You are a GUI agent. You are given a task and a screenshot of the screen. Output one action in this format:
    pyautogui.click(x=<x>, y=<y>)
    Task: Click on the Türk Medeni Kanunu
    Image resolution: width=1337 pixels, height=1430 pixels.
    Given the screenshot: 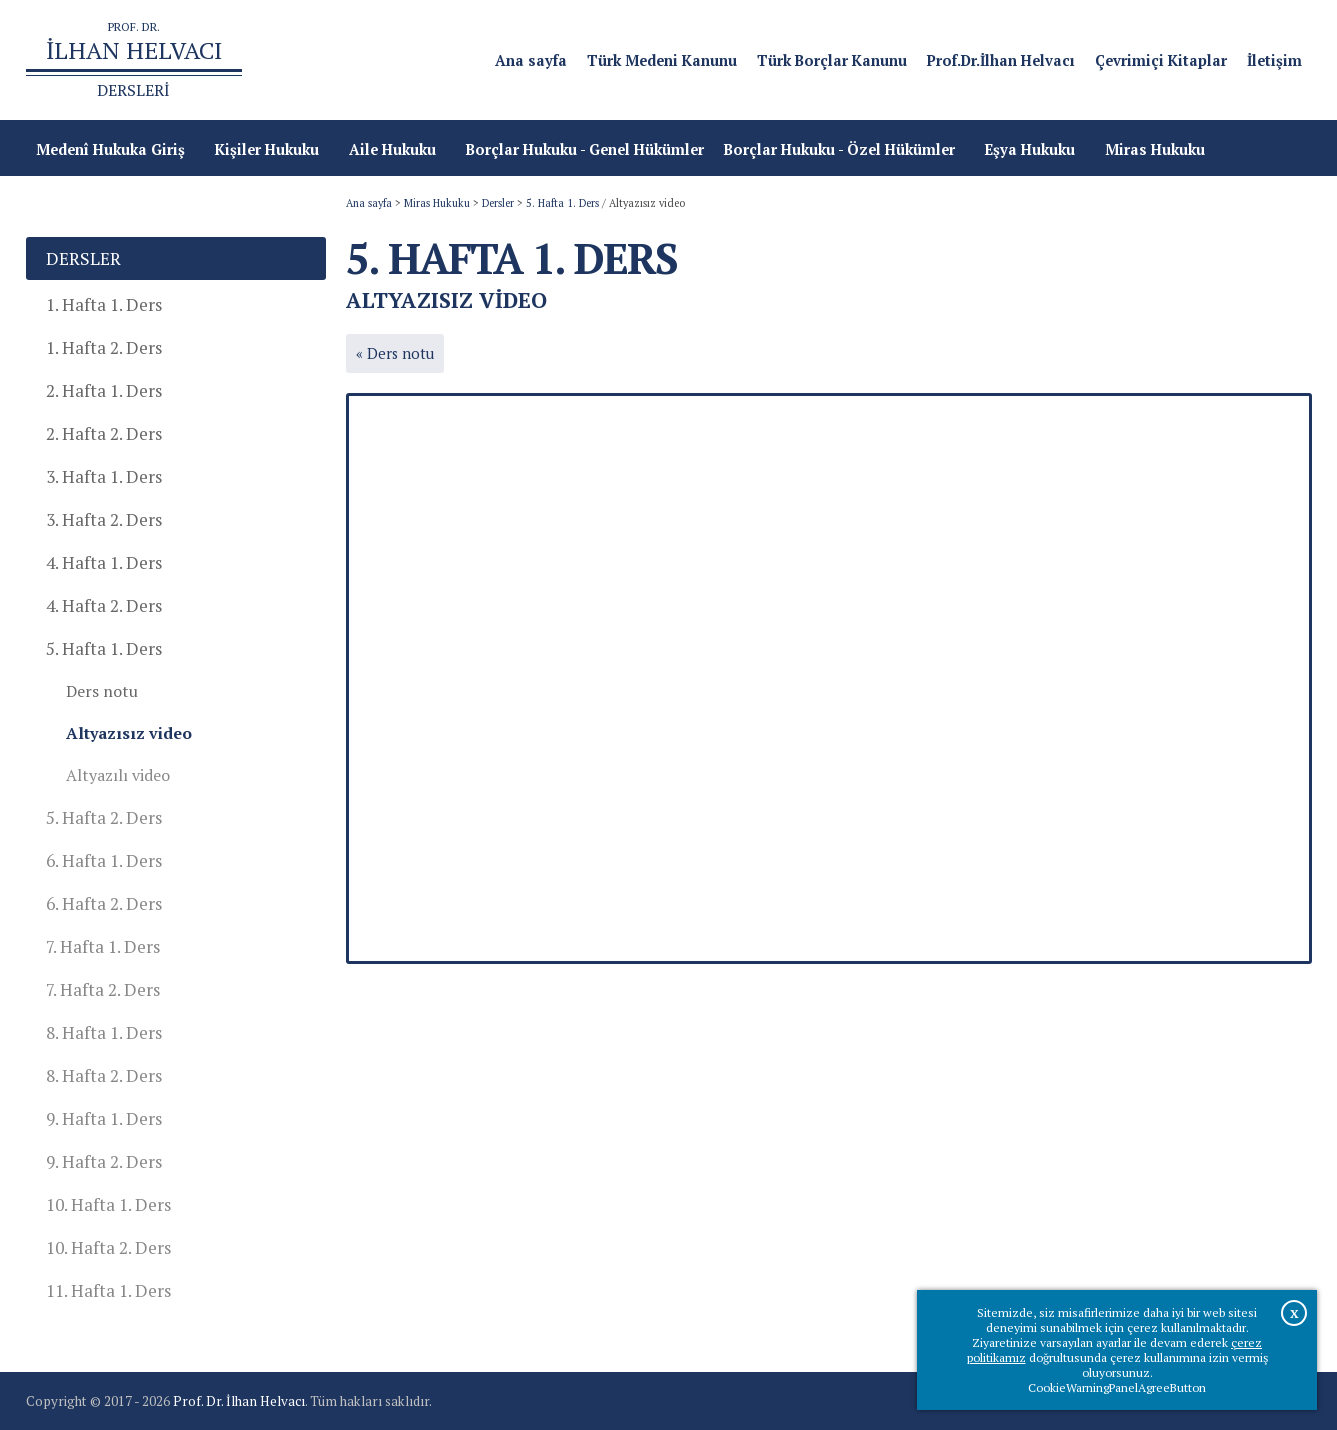 What is the action you would take?
    pyautogui.click(x=662, y=60)
    